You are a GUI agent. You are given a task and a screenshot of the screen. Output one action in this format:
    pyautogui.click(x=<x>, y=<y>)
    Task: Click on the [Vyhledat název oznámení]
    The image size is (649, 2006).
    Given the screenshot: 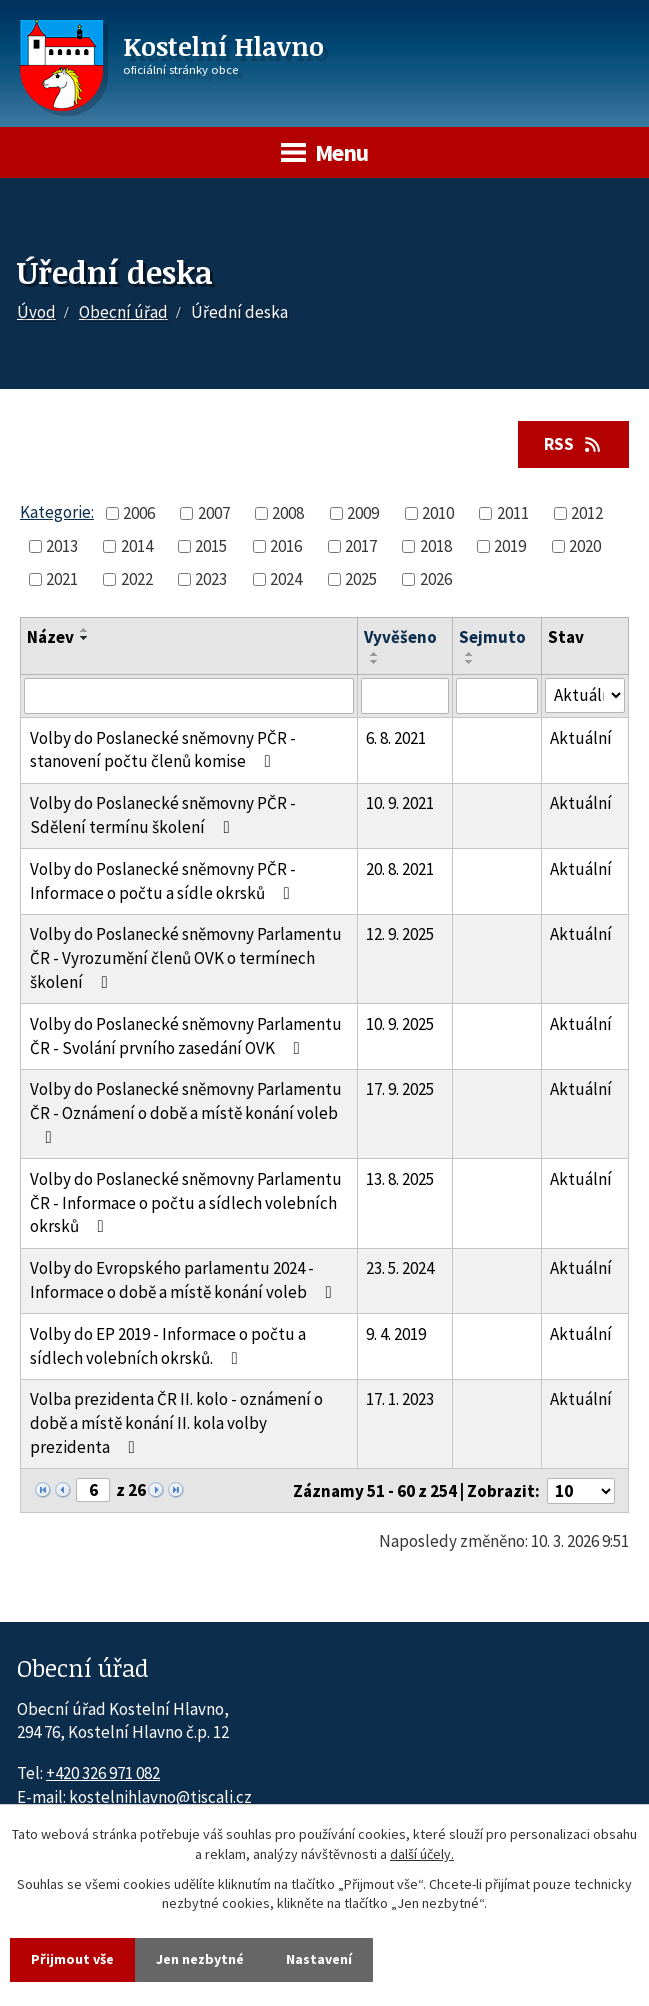 What is the action you would take?
    pyautogui.click(x=189, y=696)
    